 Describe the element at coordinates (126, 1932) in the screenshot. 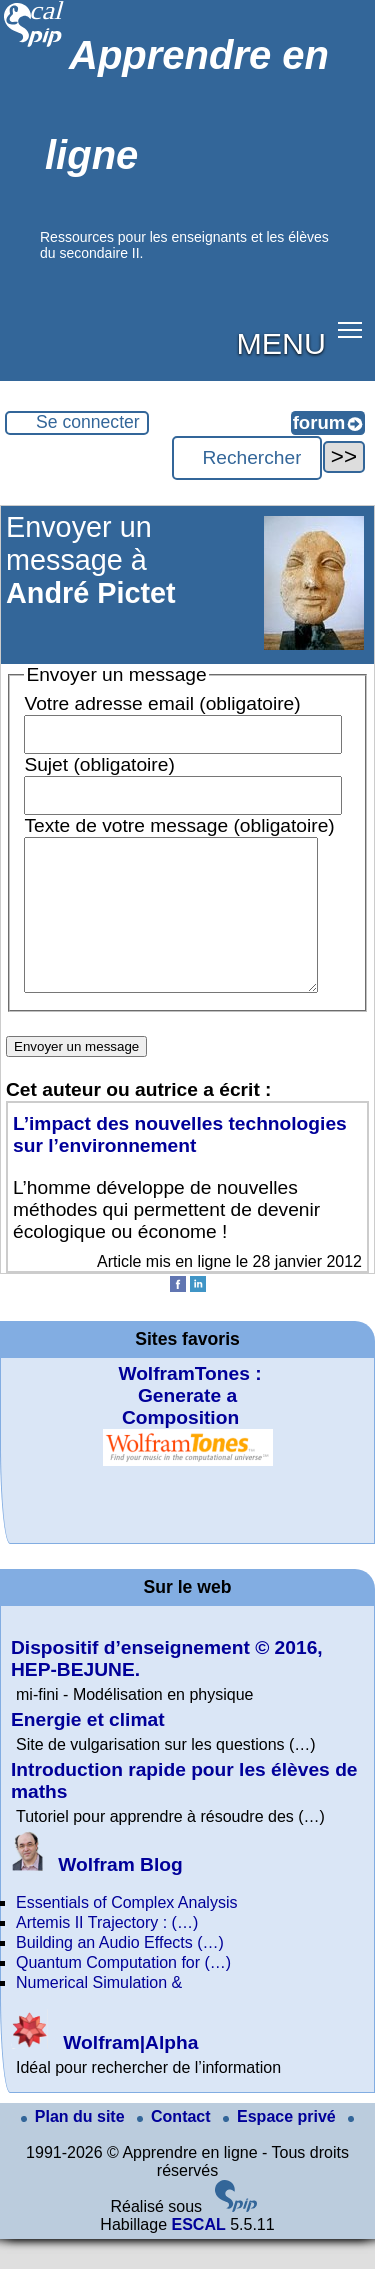

I see `Essentials of Complex Analysis` at that location.